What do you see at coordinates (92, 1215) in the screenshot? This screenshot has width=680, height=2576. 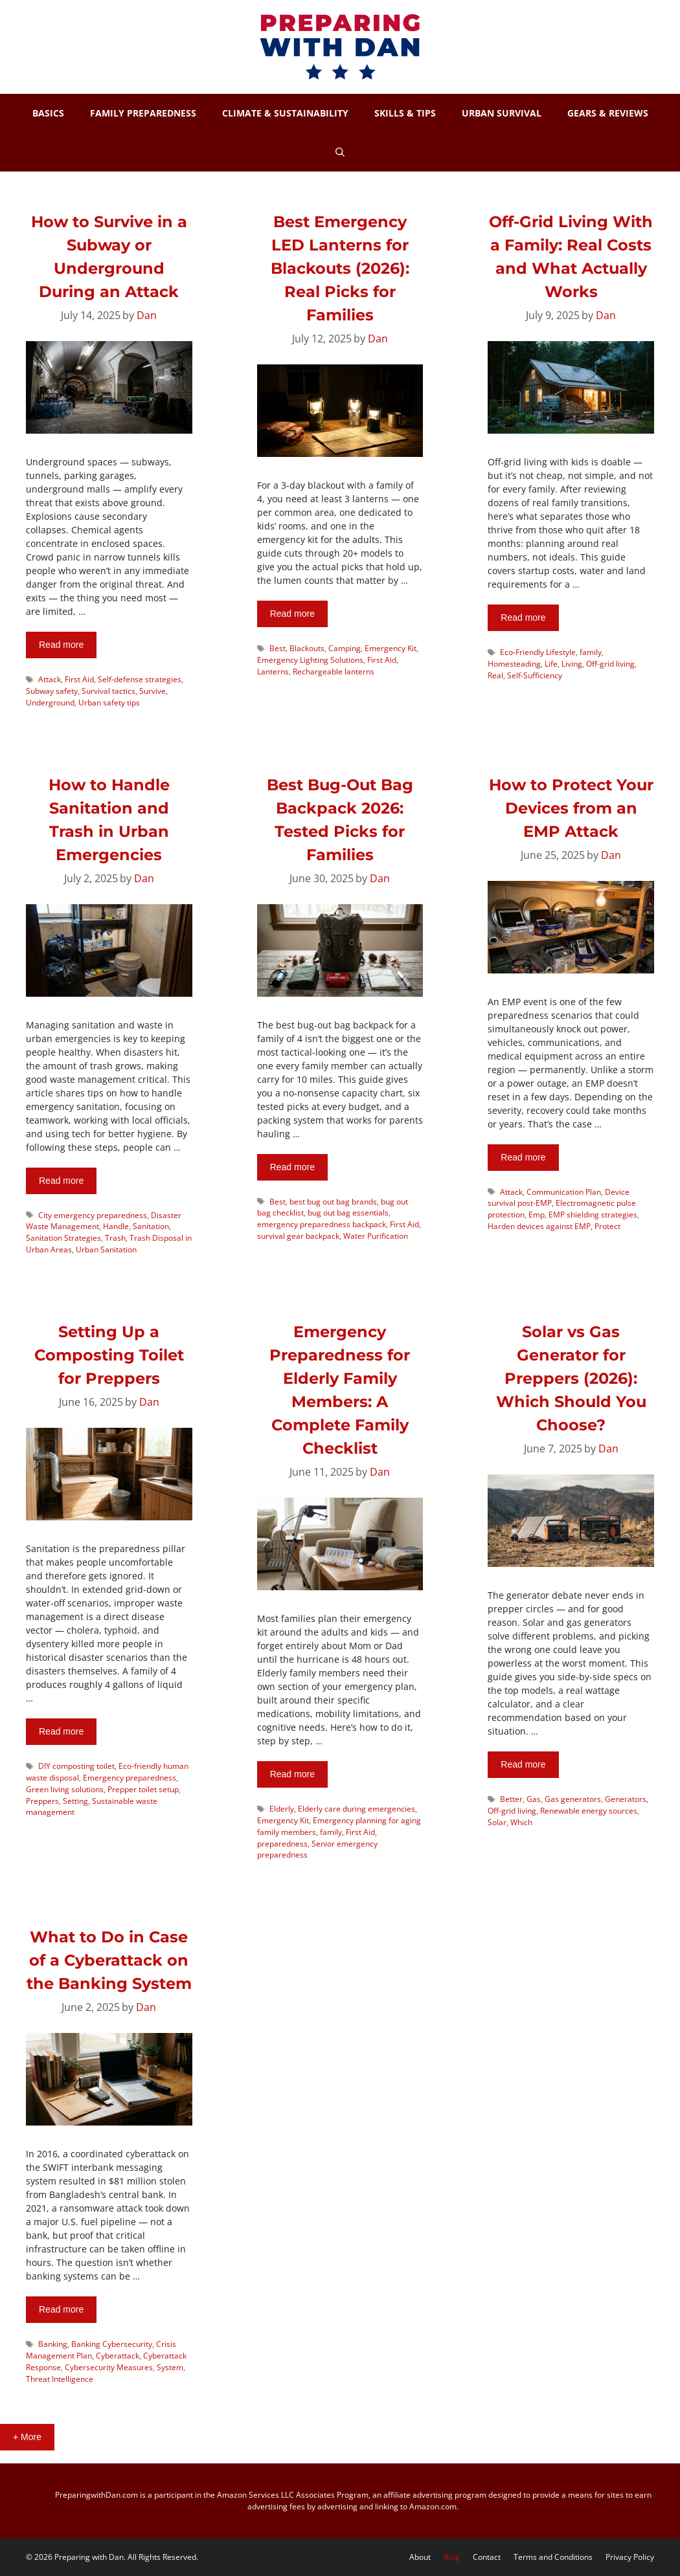 I see `City emergency preparedness` at bounding box center [92, 1215].